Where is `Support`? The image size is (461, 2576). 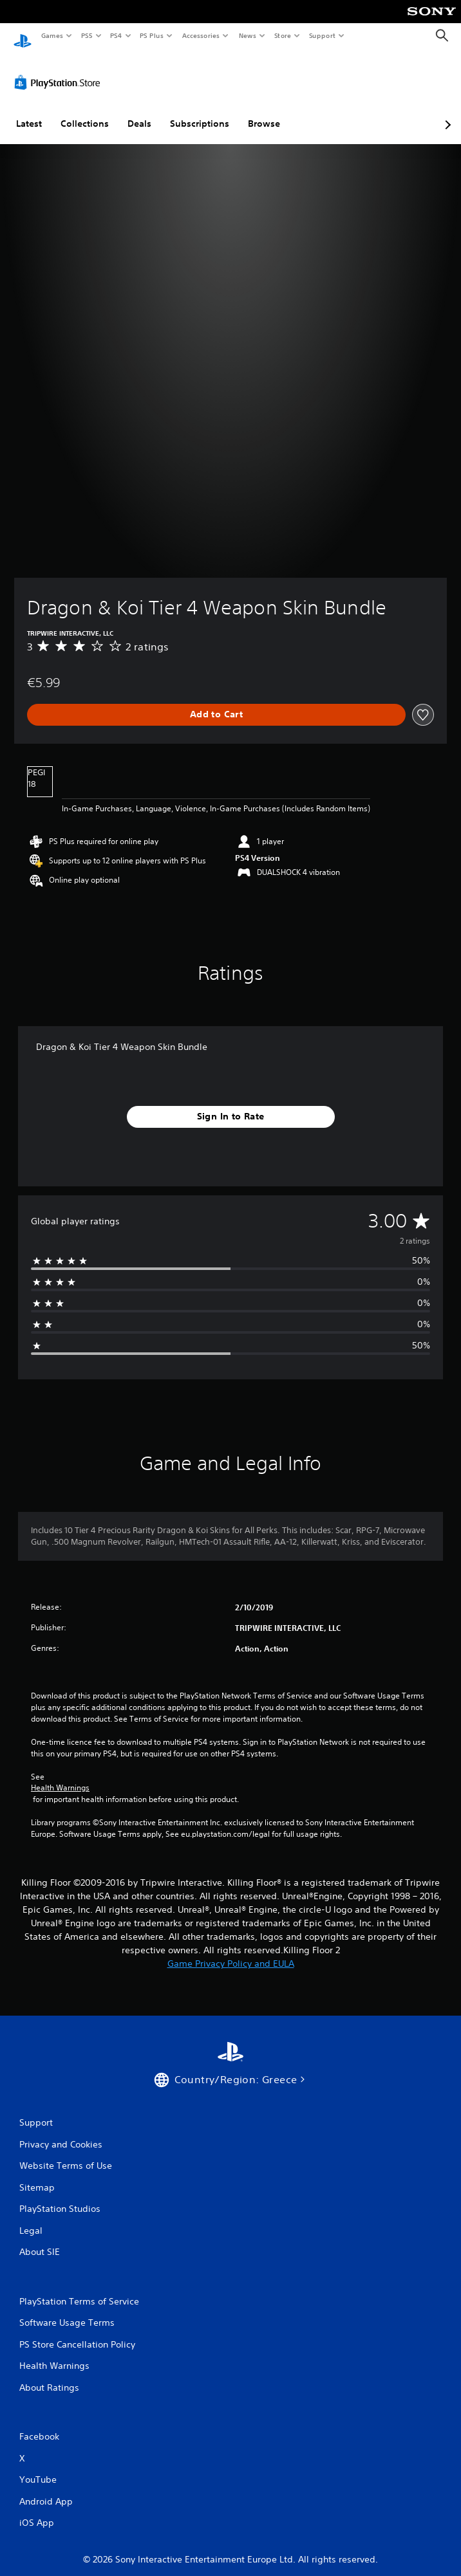 Support is located at coordinates (321, 35).